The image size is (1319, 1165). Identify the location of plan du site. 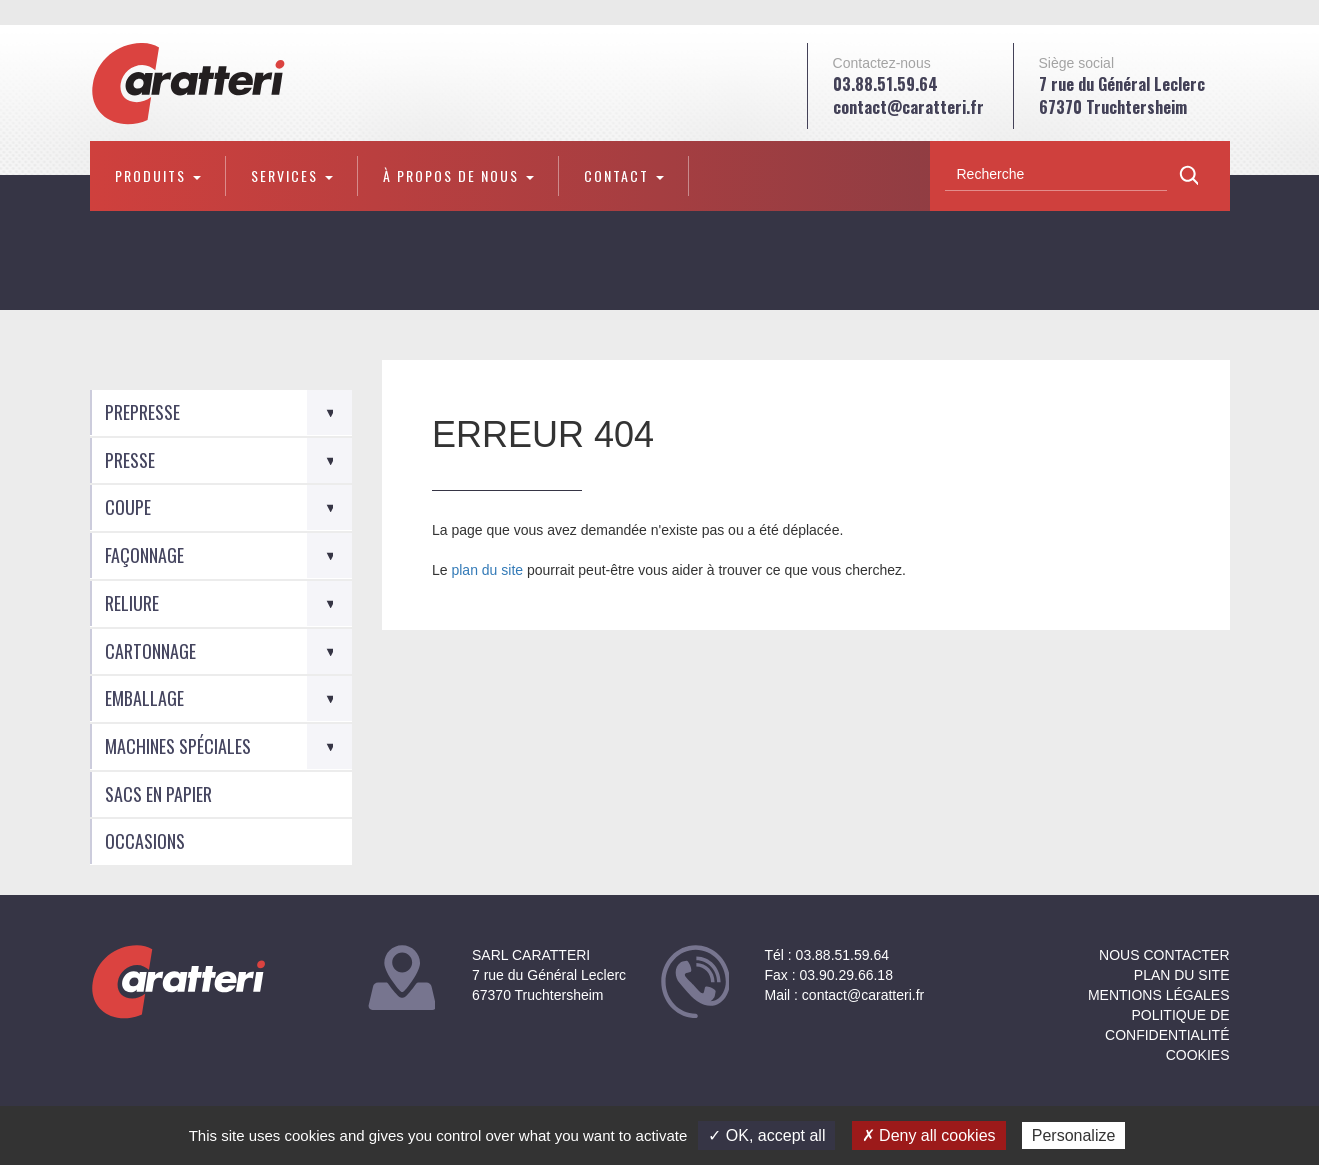
(487, 570).